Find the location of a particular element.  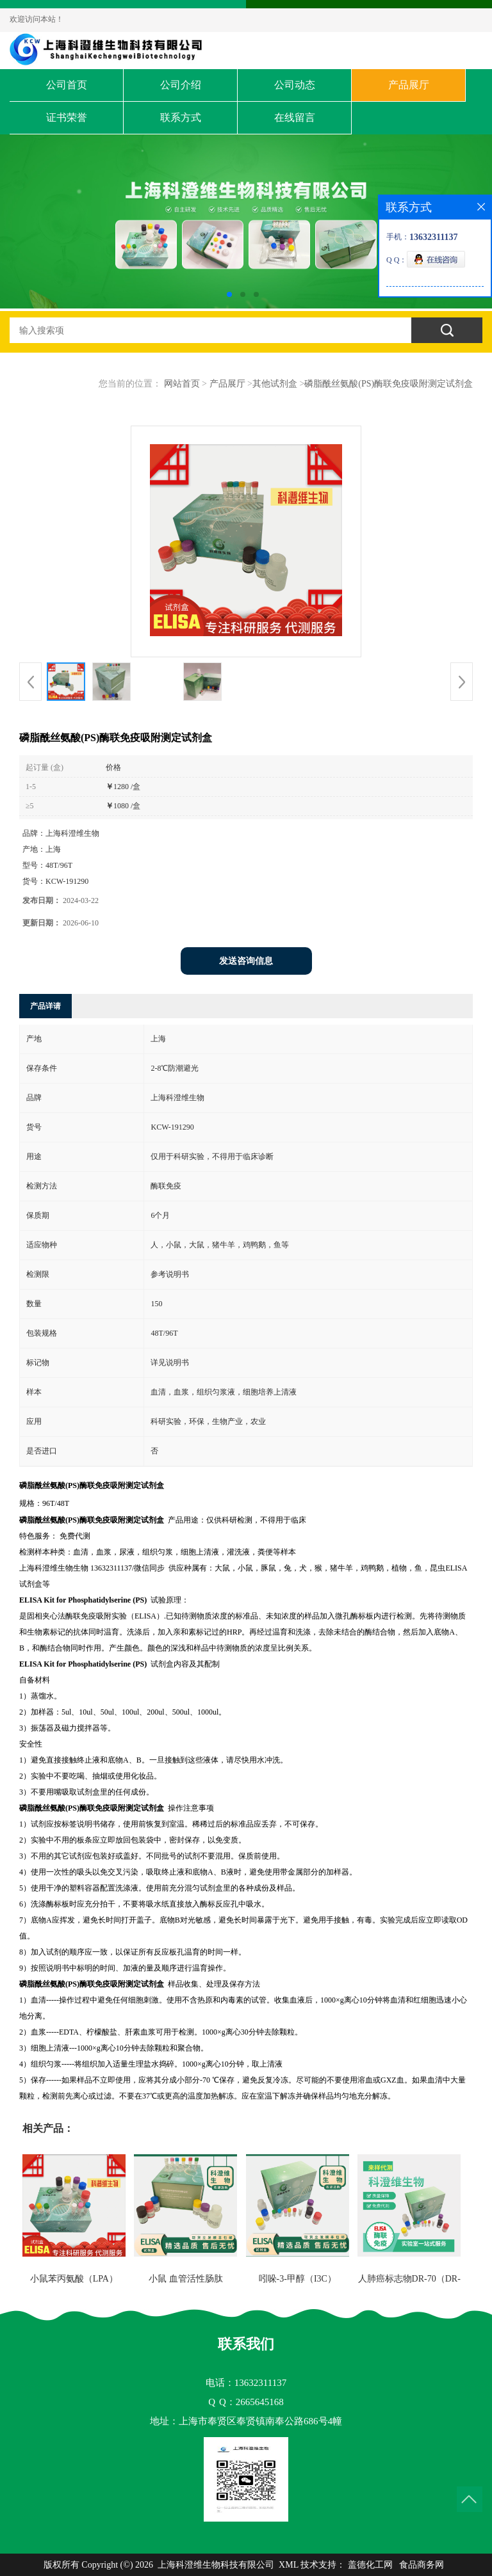

公司动态 is located at coordinates (294, 84).